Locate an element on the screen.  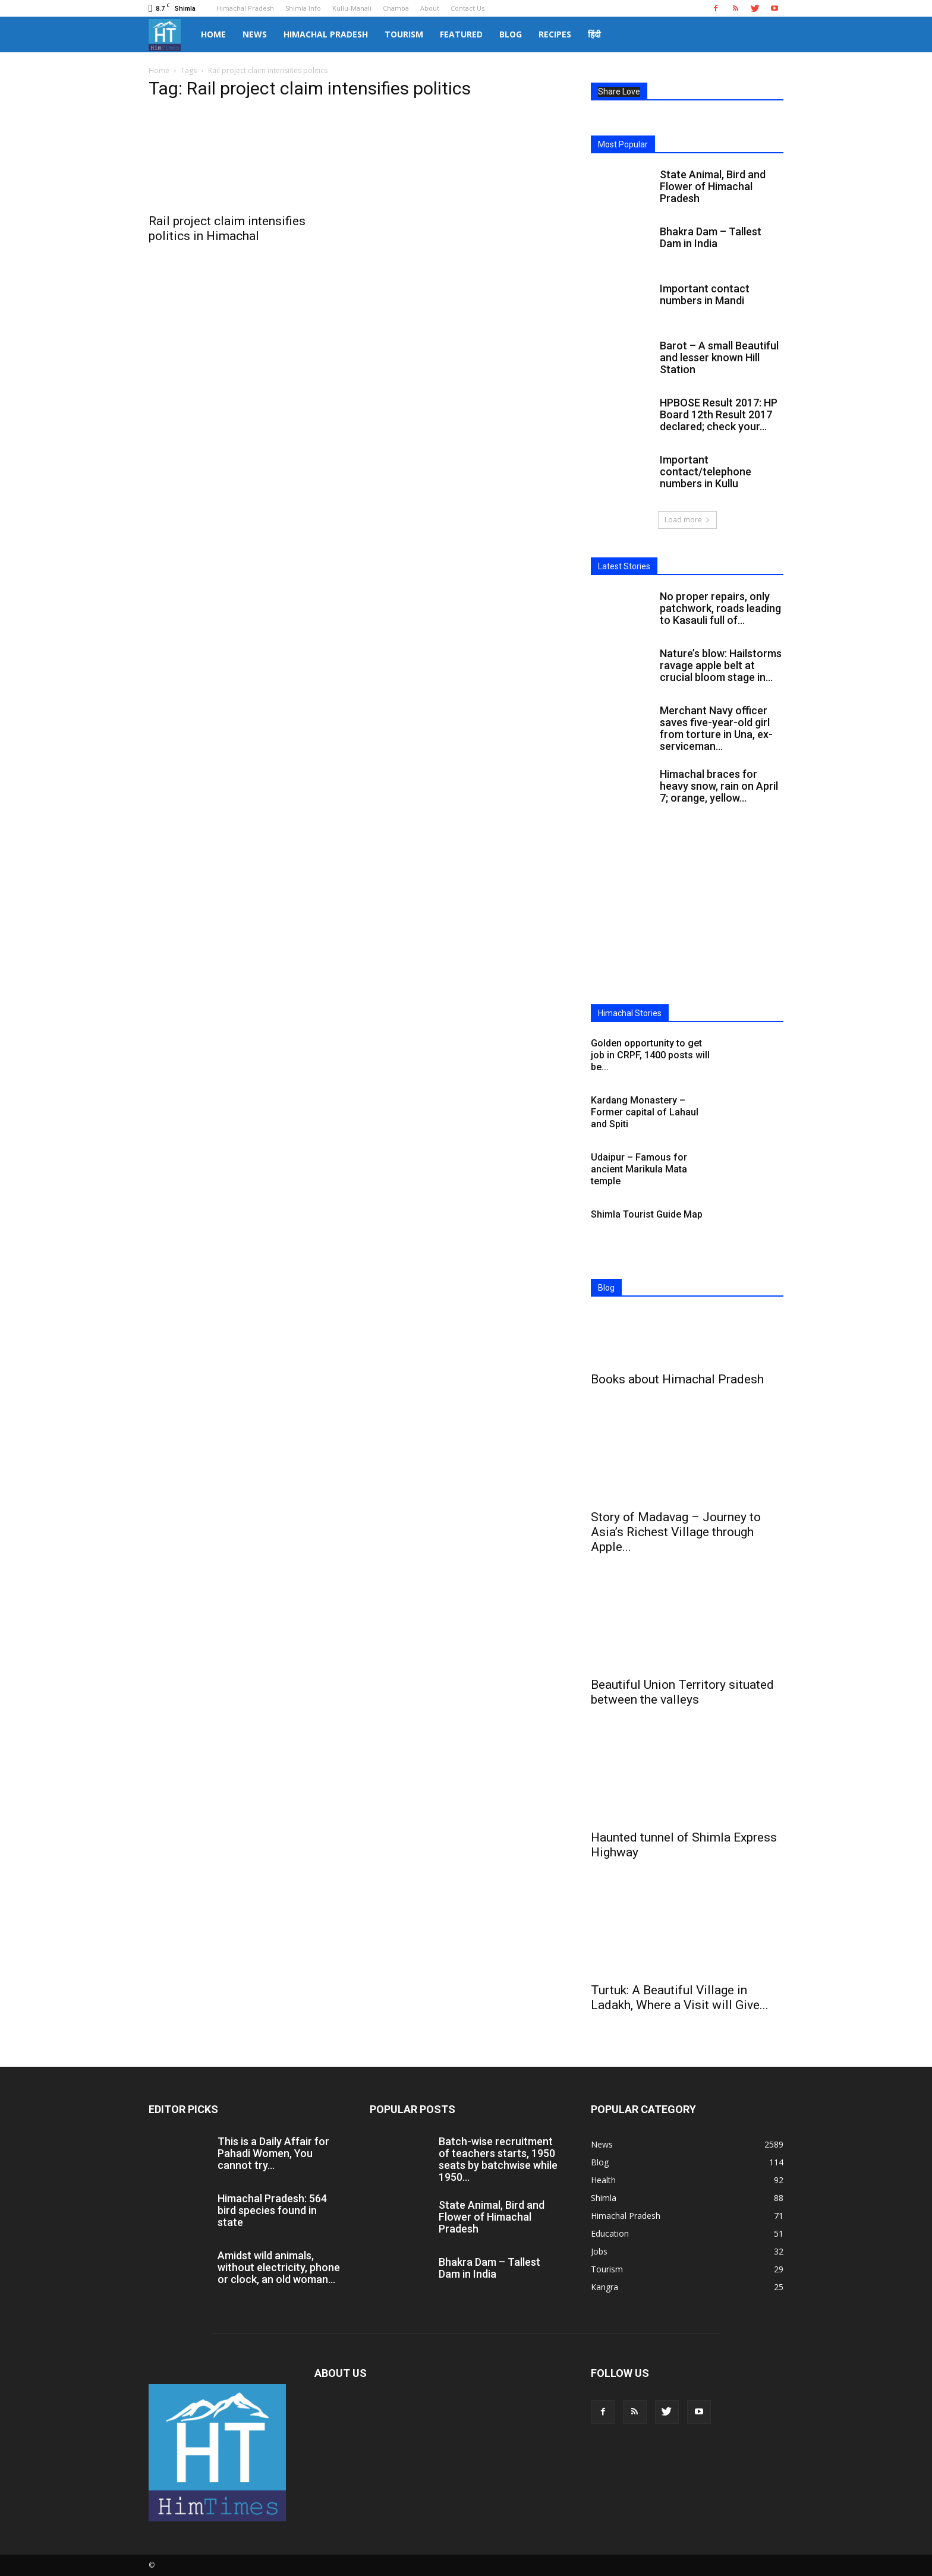
Turtuk: A Beautiful Village in Ladakh, Where a Visit will Give... is located at coordinates (680, 1997).